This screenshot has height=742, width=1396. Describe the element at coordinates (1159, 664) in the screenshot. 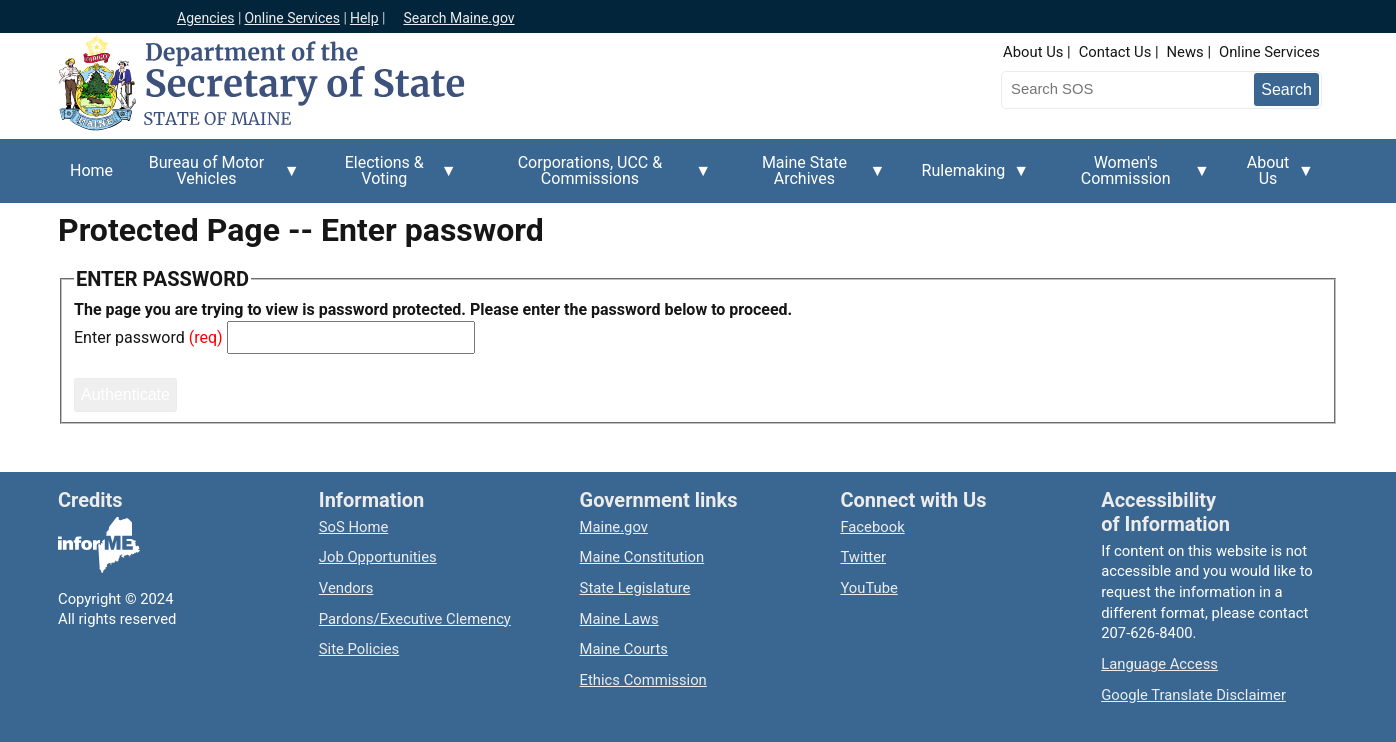

I see `Language Access` at that location.